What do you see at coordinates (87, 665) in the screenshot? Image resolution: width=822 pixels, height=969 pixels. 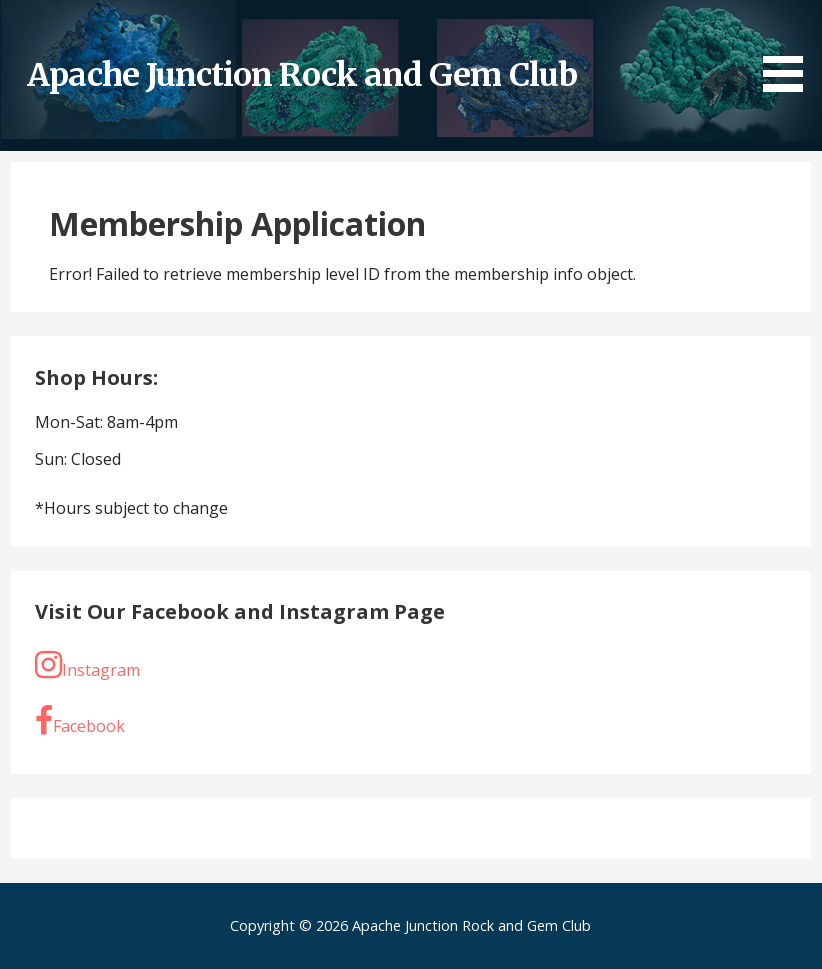 I see `Instagram` at bounding box center [87, 665].